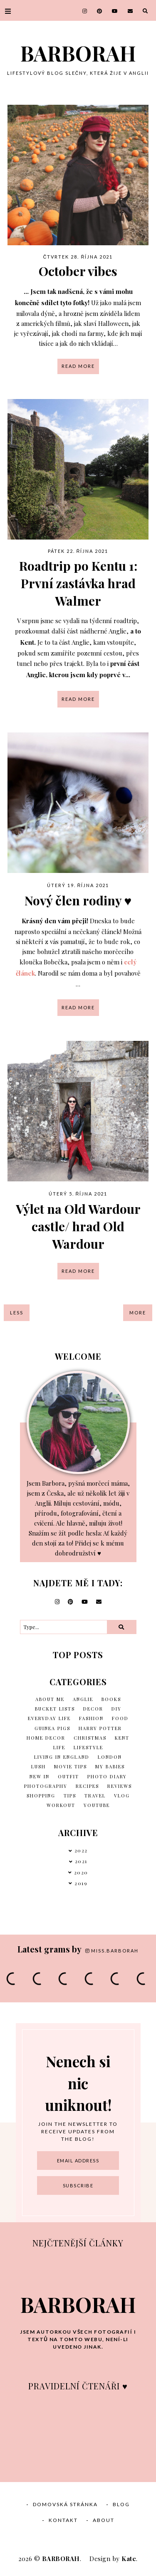 This screenshot has height=2576, width=156. Describe the element at coordinates (90, 1738) in the screenshot. I see `Christmas` at that location.